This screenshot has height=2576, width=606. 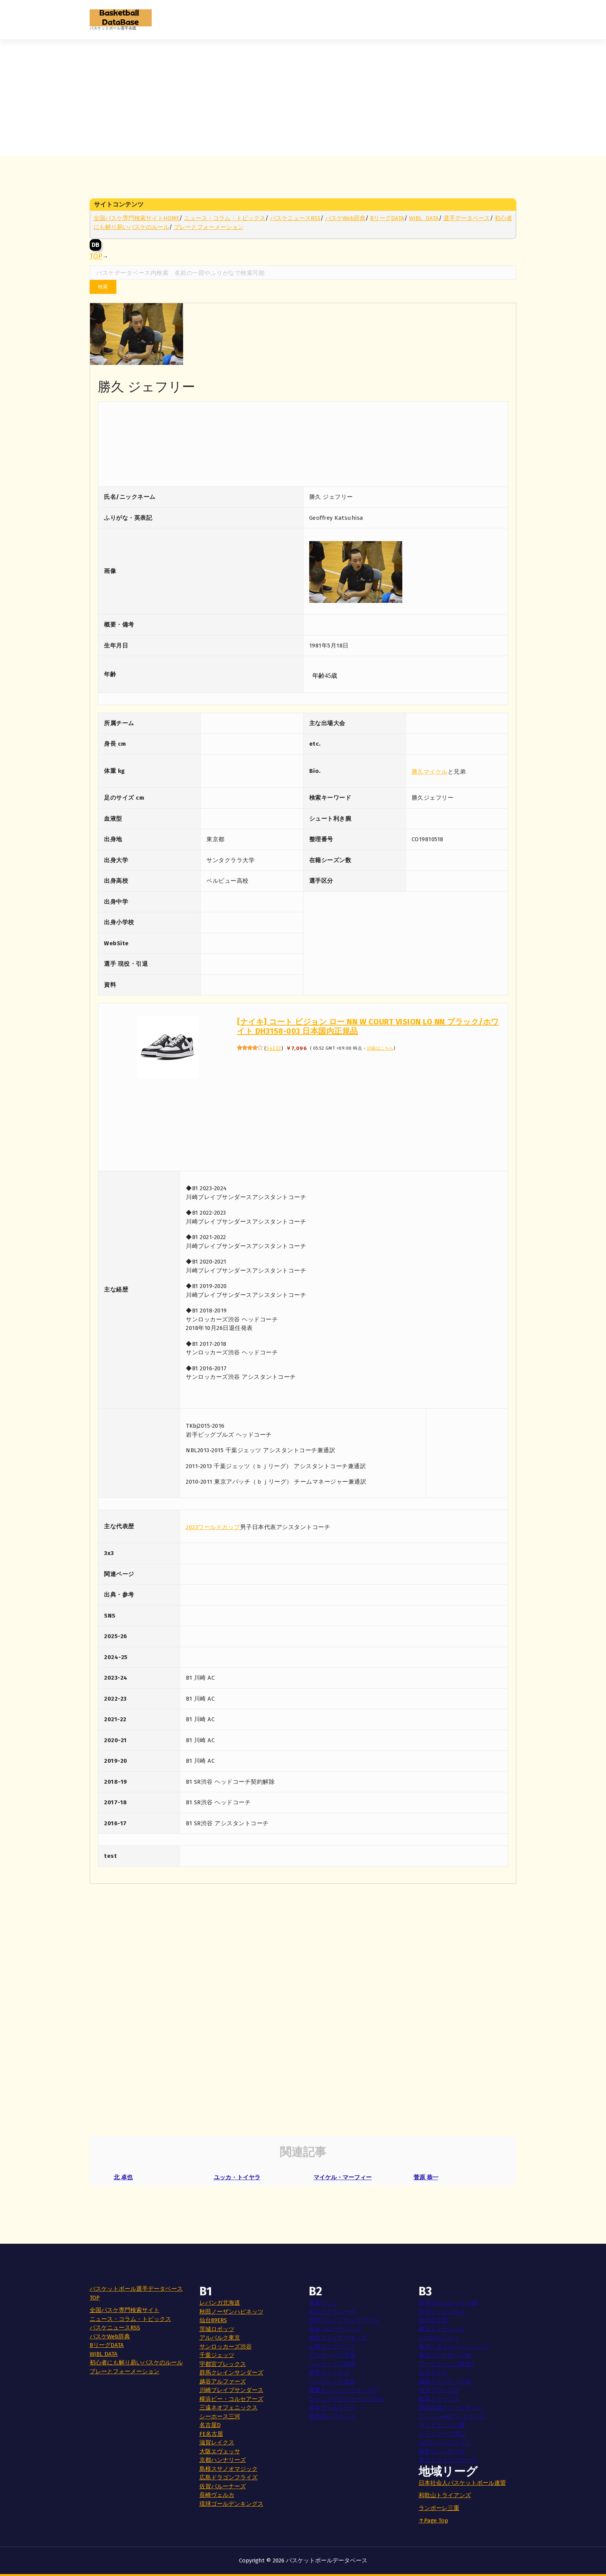 I want to click on アルバルク東京, so click(x=219, y=2337).